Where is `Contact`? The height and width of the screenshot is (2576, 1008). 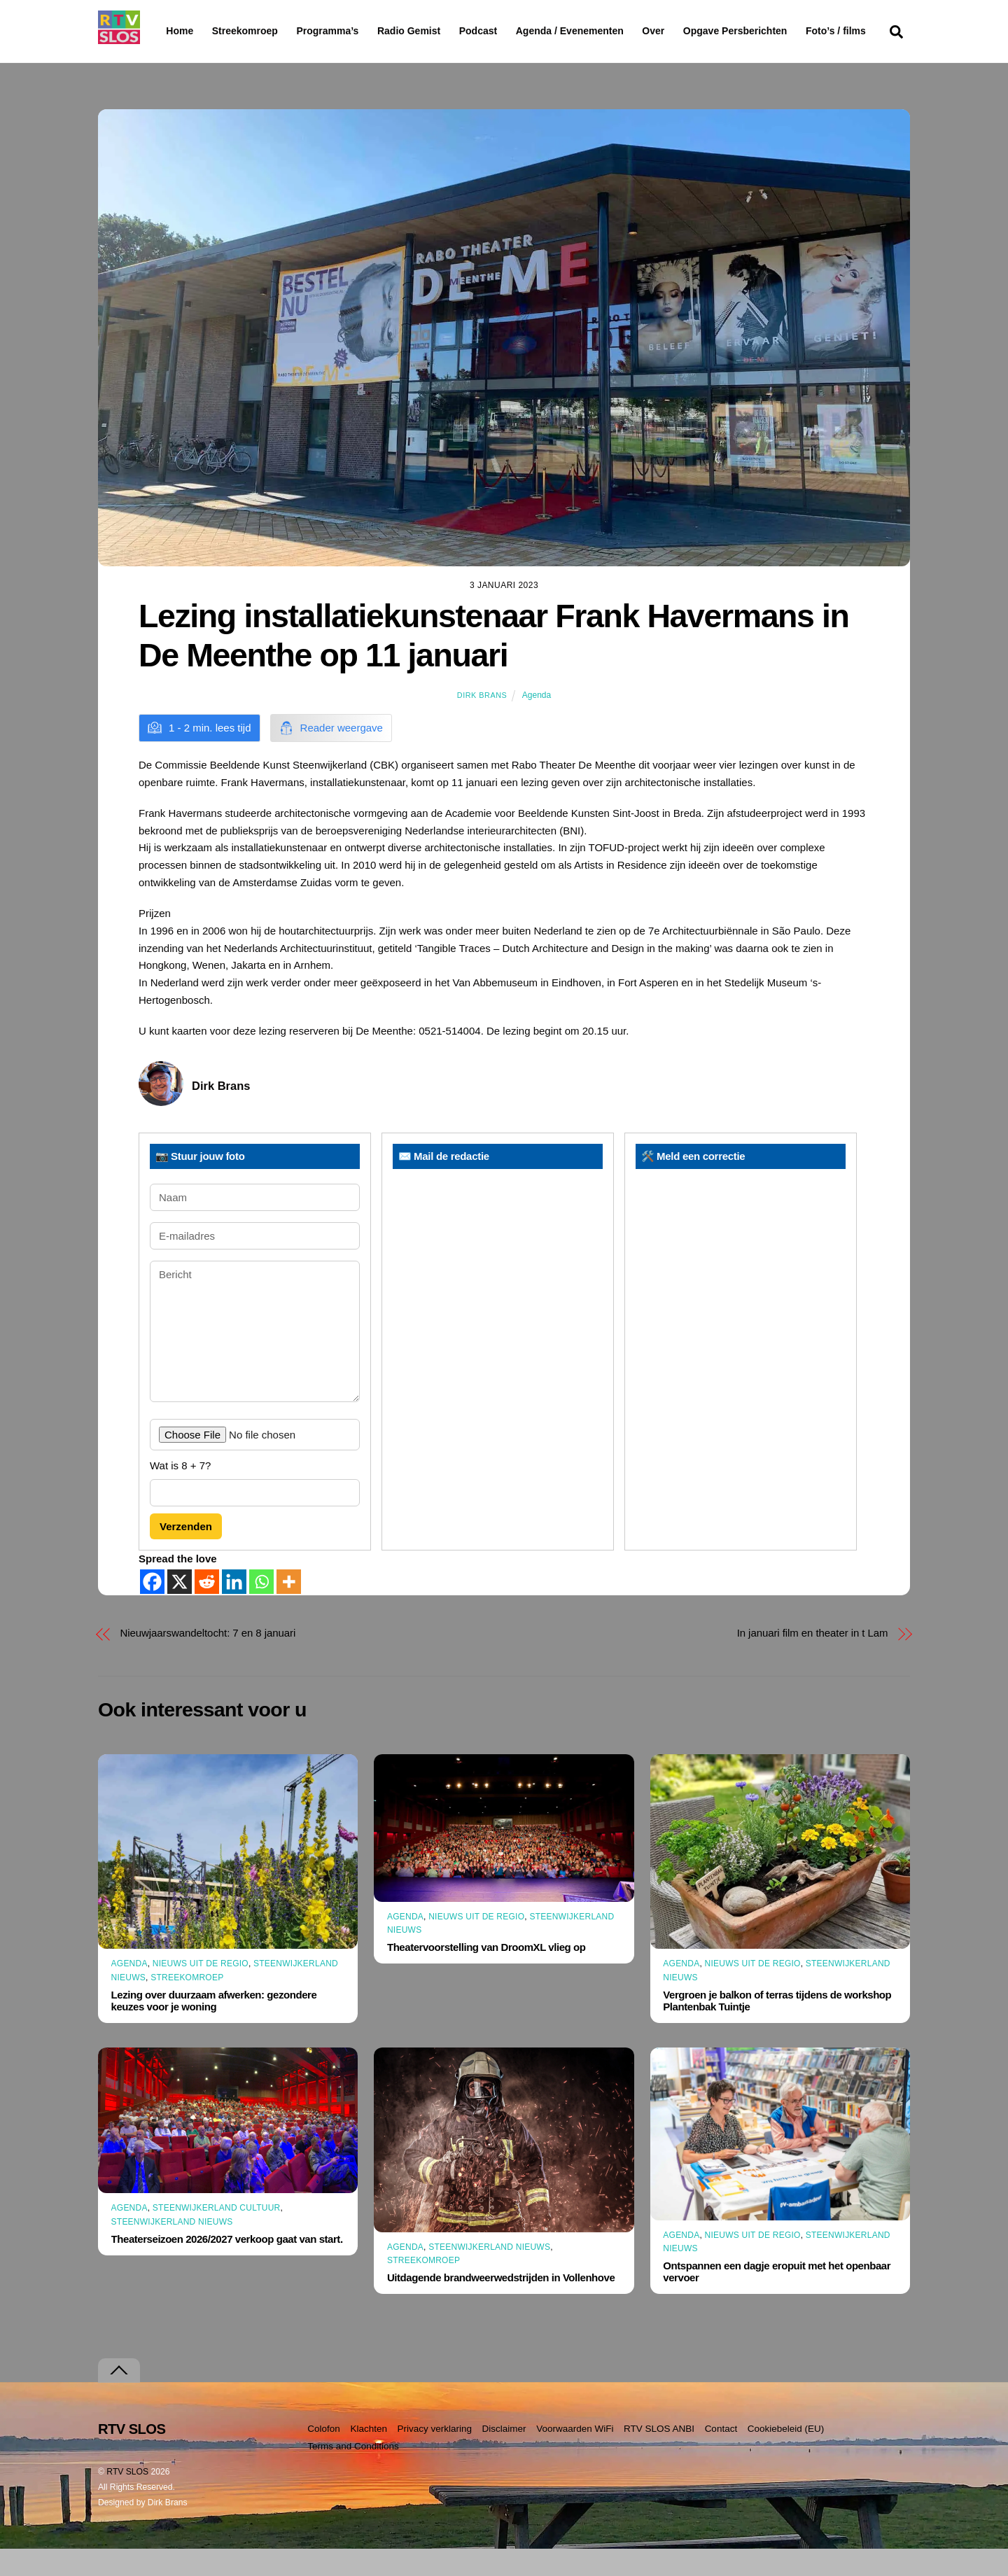 Contact is located at coordinates (721, 2456).